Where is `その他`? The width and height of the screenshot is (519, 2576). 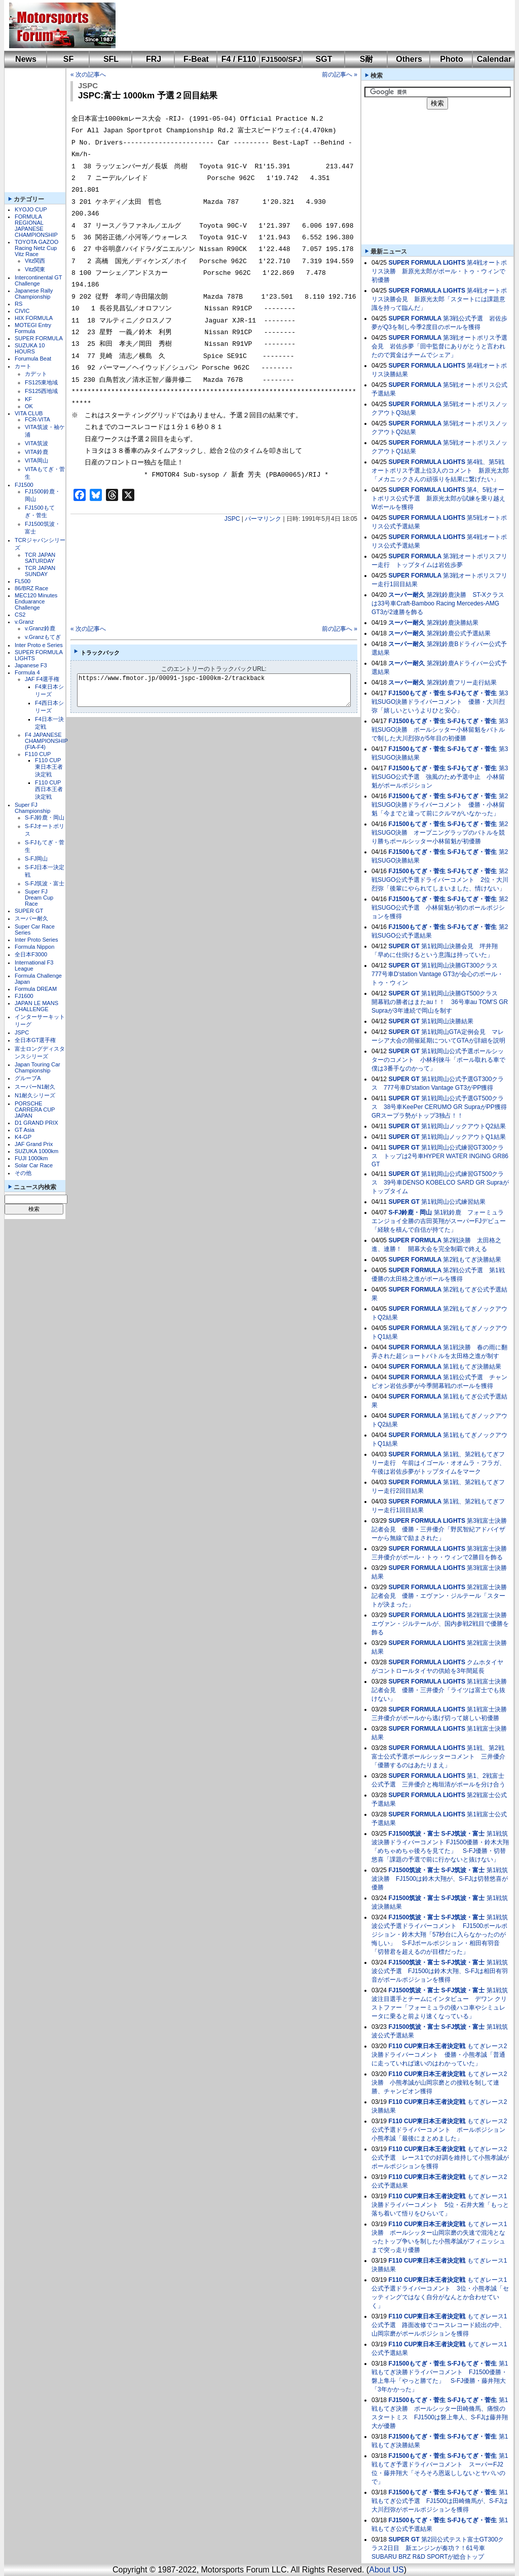
その他 is located at coordinates (23, 1173).